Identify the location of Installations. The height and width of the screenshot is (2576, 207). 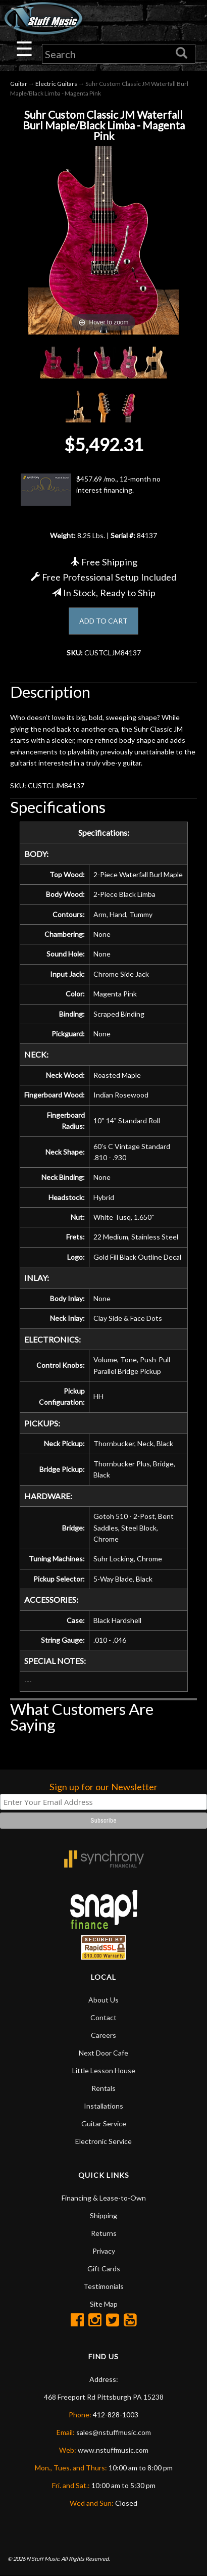
(103, 2106).